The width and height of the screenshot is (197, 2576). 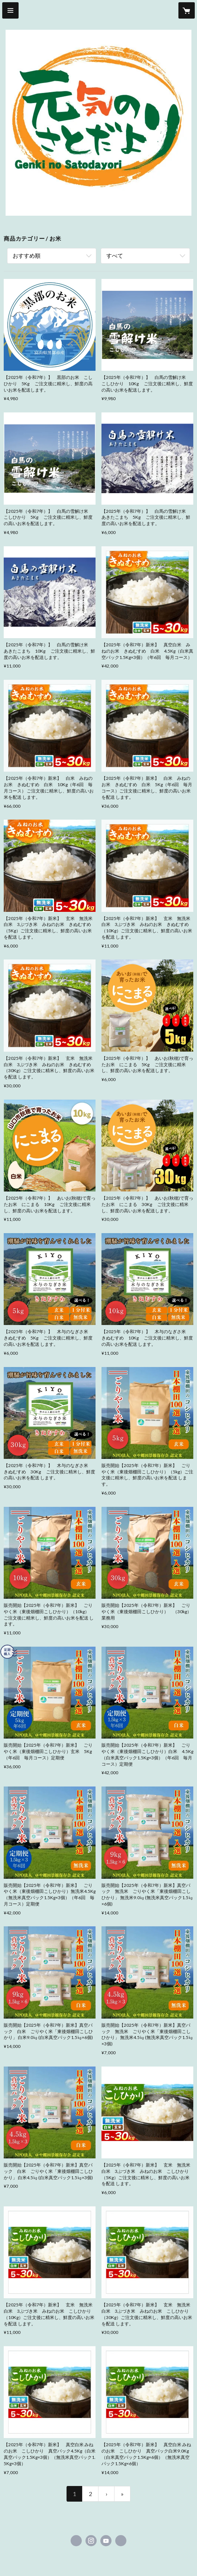 I want to click on https://www.facebook.com/genkiijin [Facebook], so click(x=76, y=2540).